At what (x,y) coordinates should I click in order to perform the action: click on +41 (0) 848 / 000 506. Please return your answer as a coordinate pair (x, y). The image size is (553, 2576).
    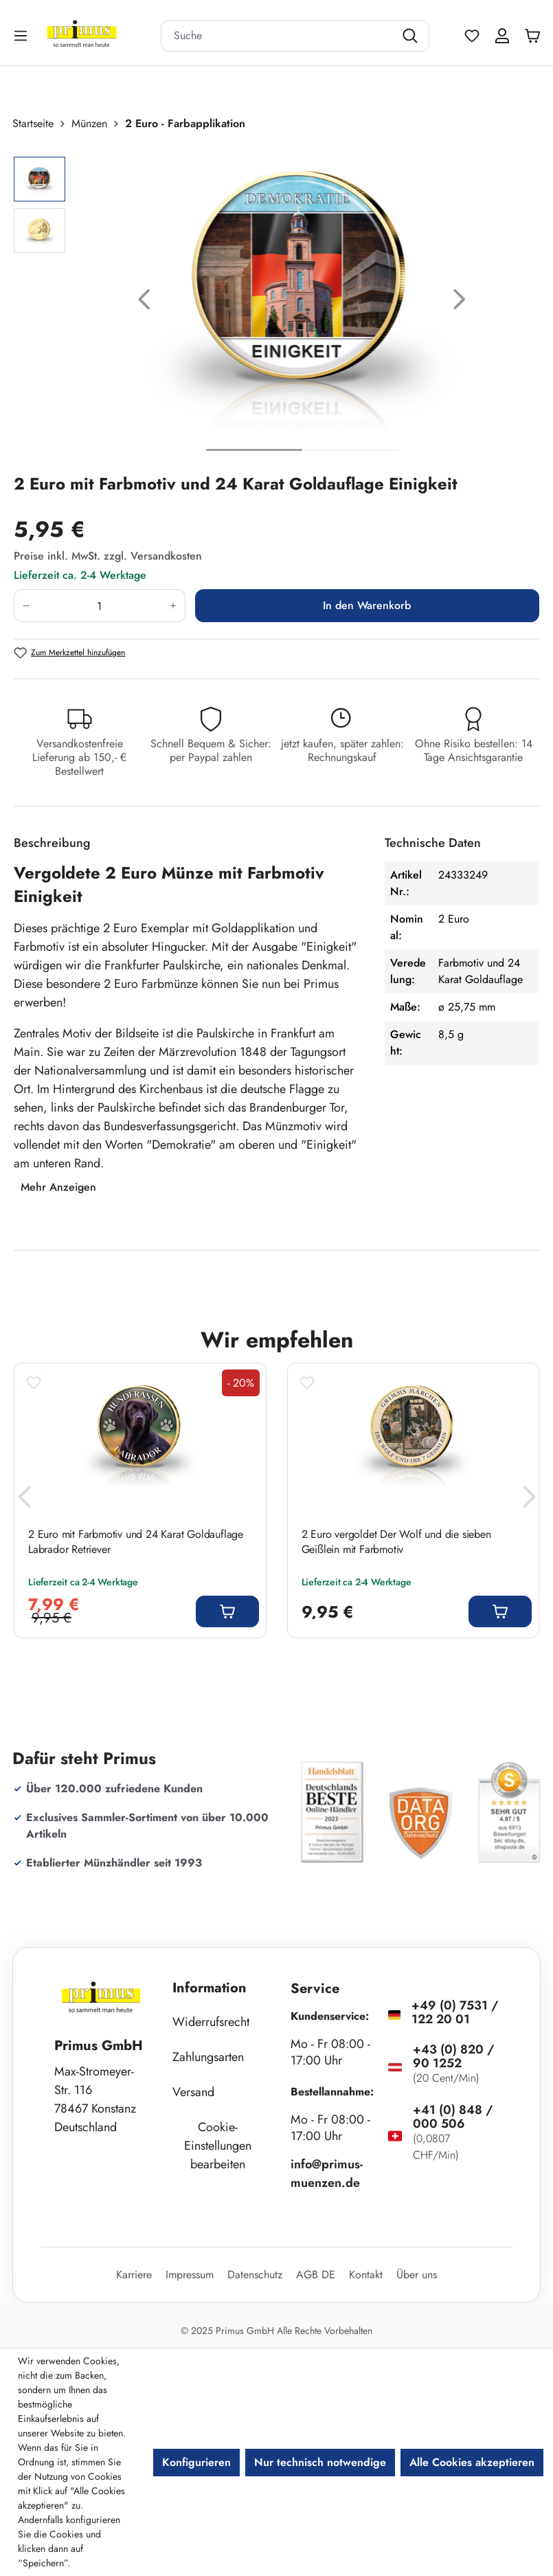
    Looking at the image, I should click on (453, 2117).